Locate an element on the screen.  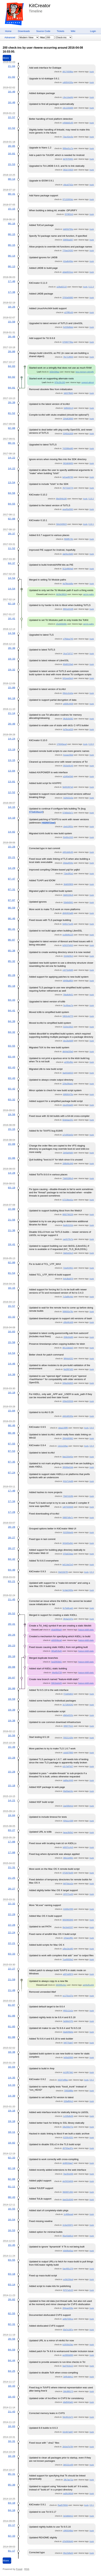
01:00 is located at coordinates (11, 2037).